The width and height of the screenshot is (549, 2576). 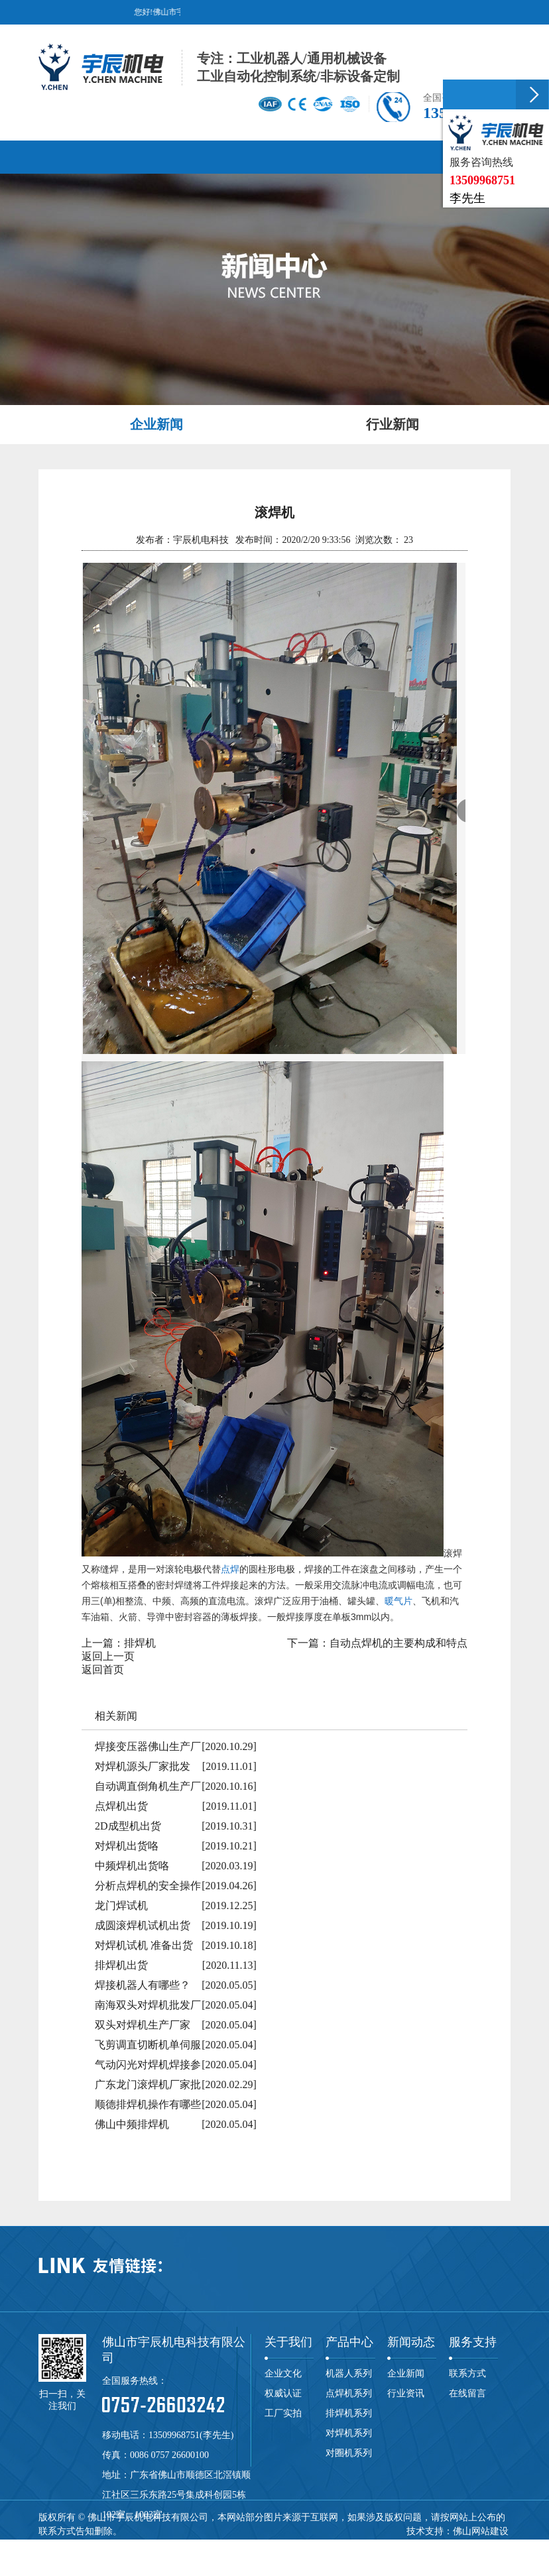 I want to click on 点焊机出货, so click(x=121, y=1806).